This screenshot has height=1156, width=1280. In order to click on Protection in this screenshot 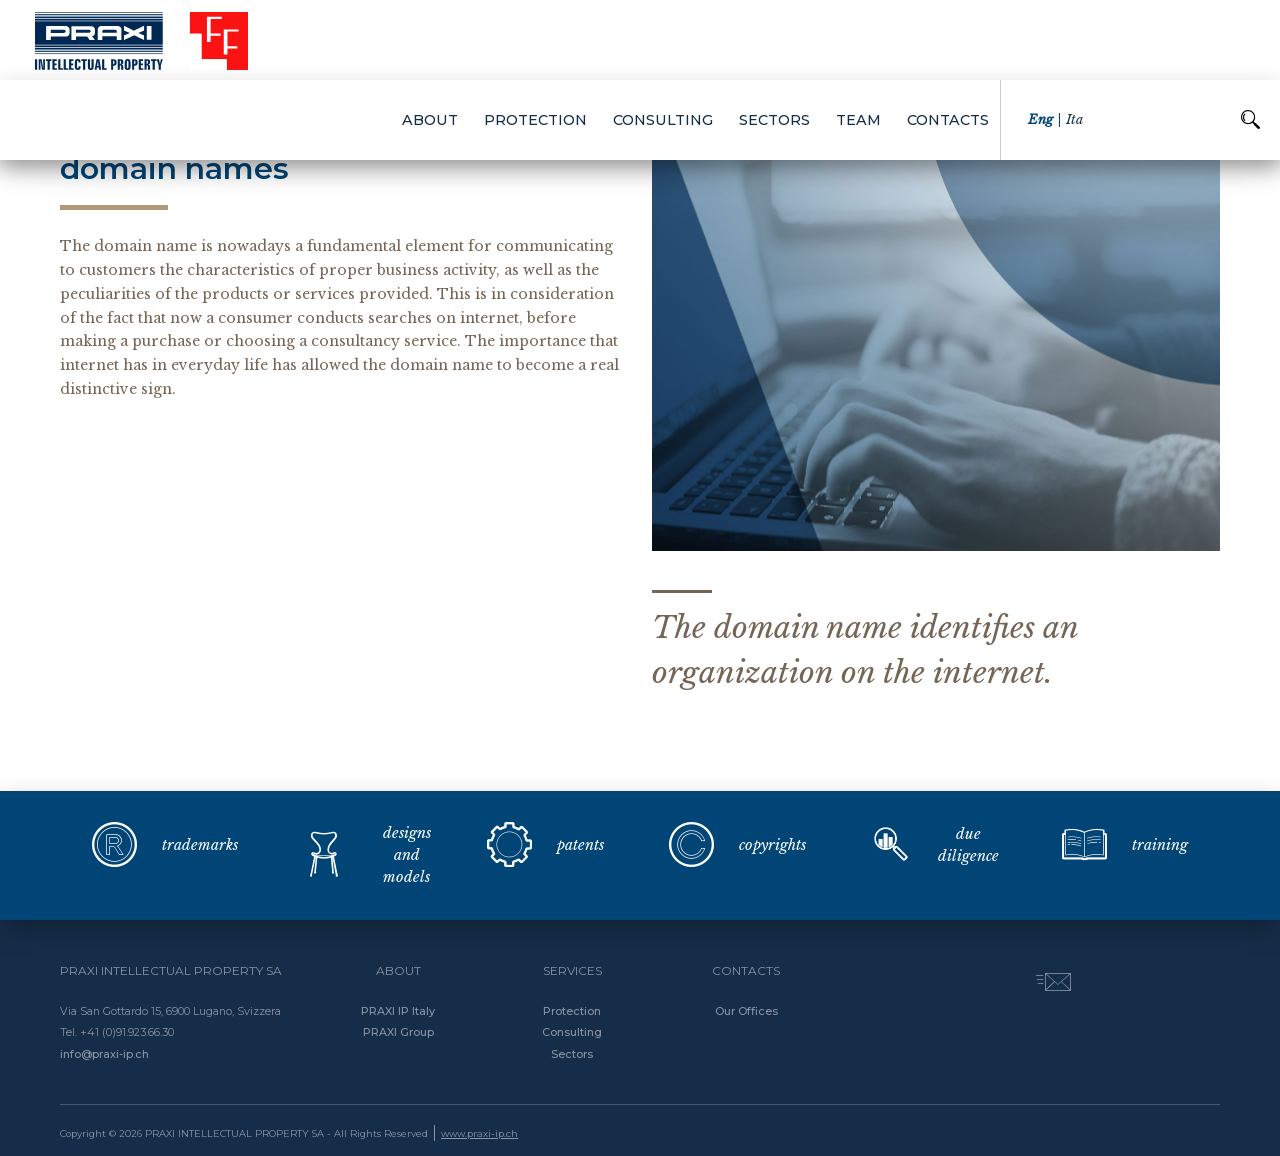, I will do `click(572, 1011)`.